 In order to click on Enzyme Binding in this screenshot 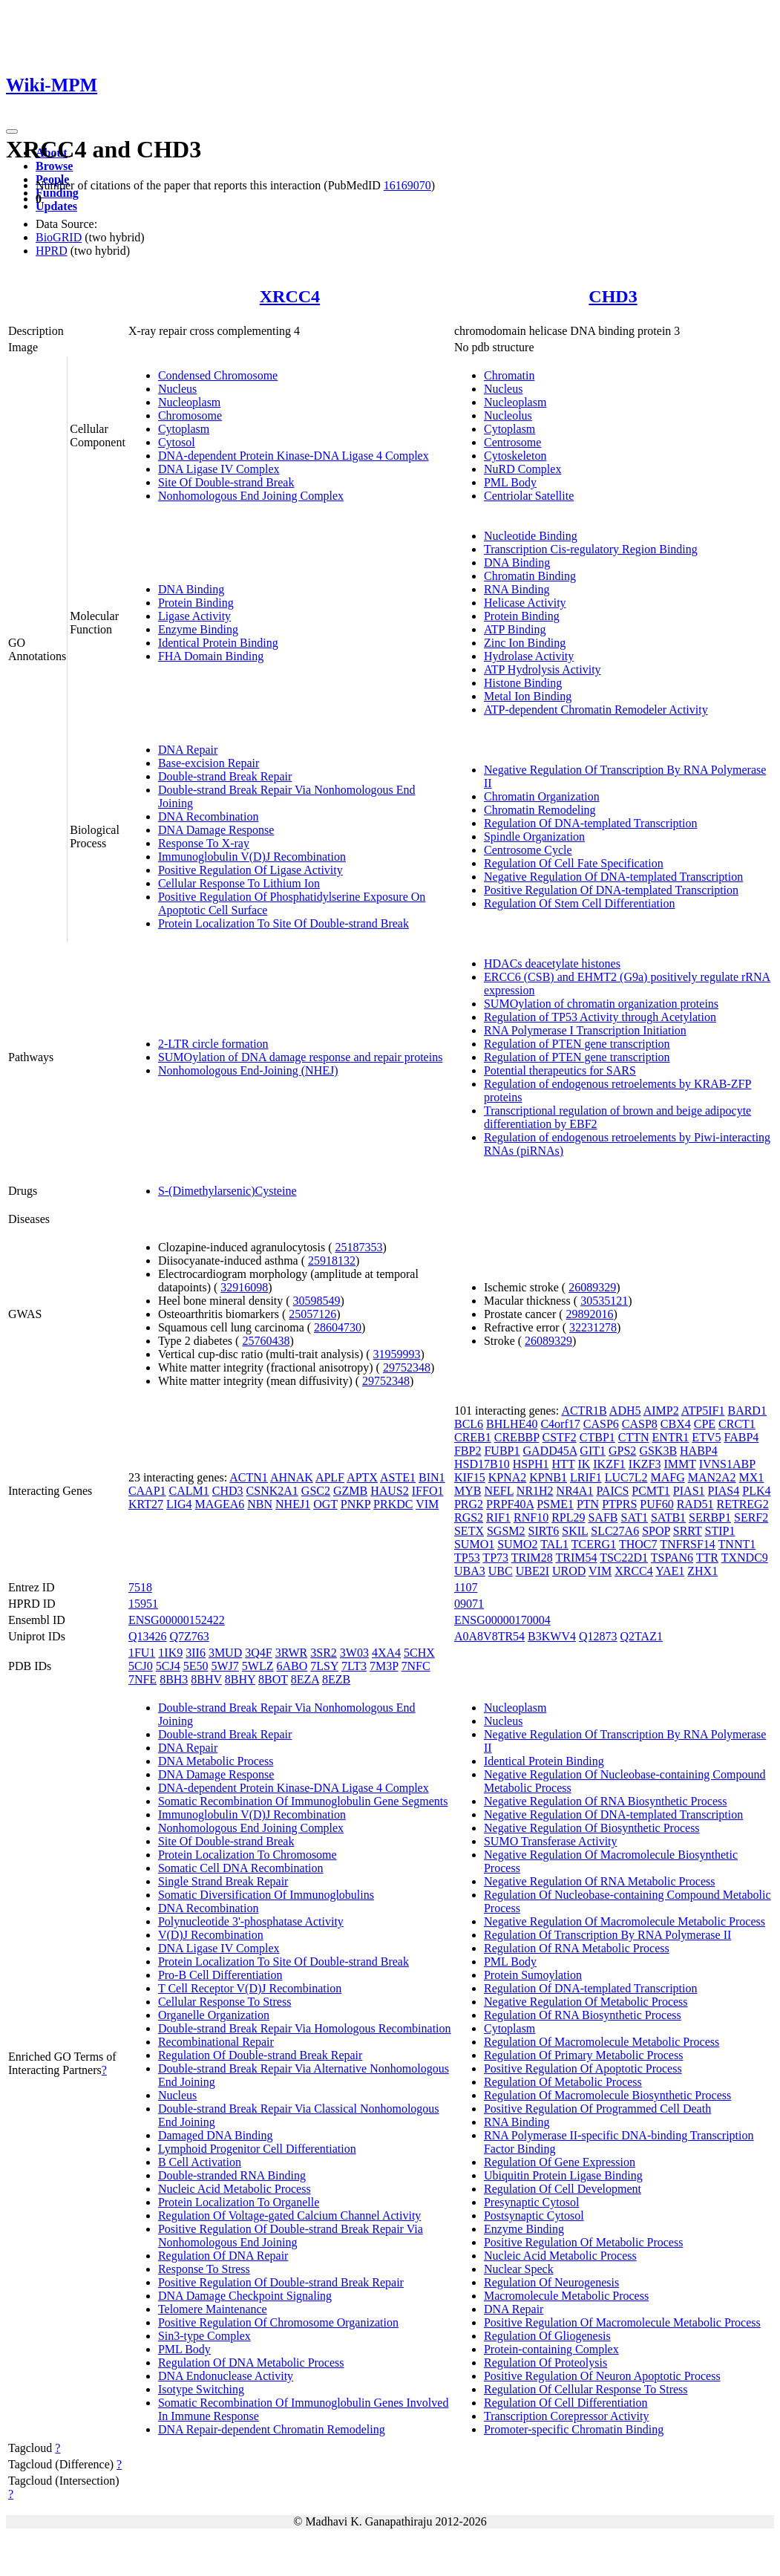, I will do `click(198, 629)`.